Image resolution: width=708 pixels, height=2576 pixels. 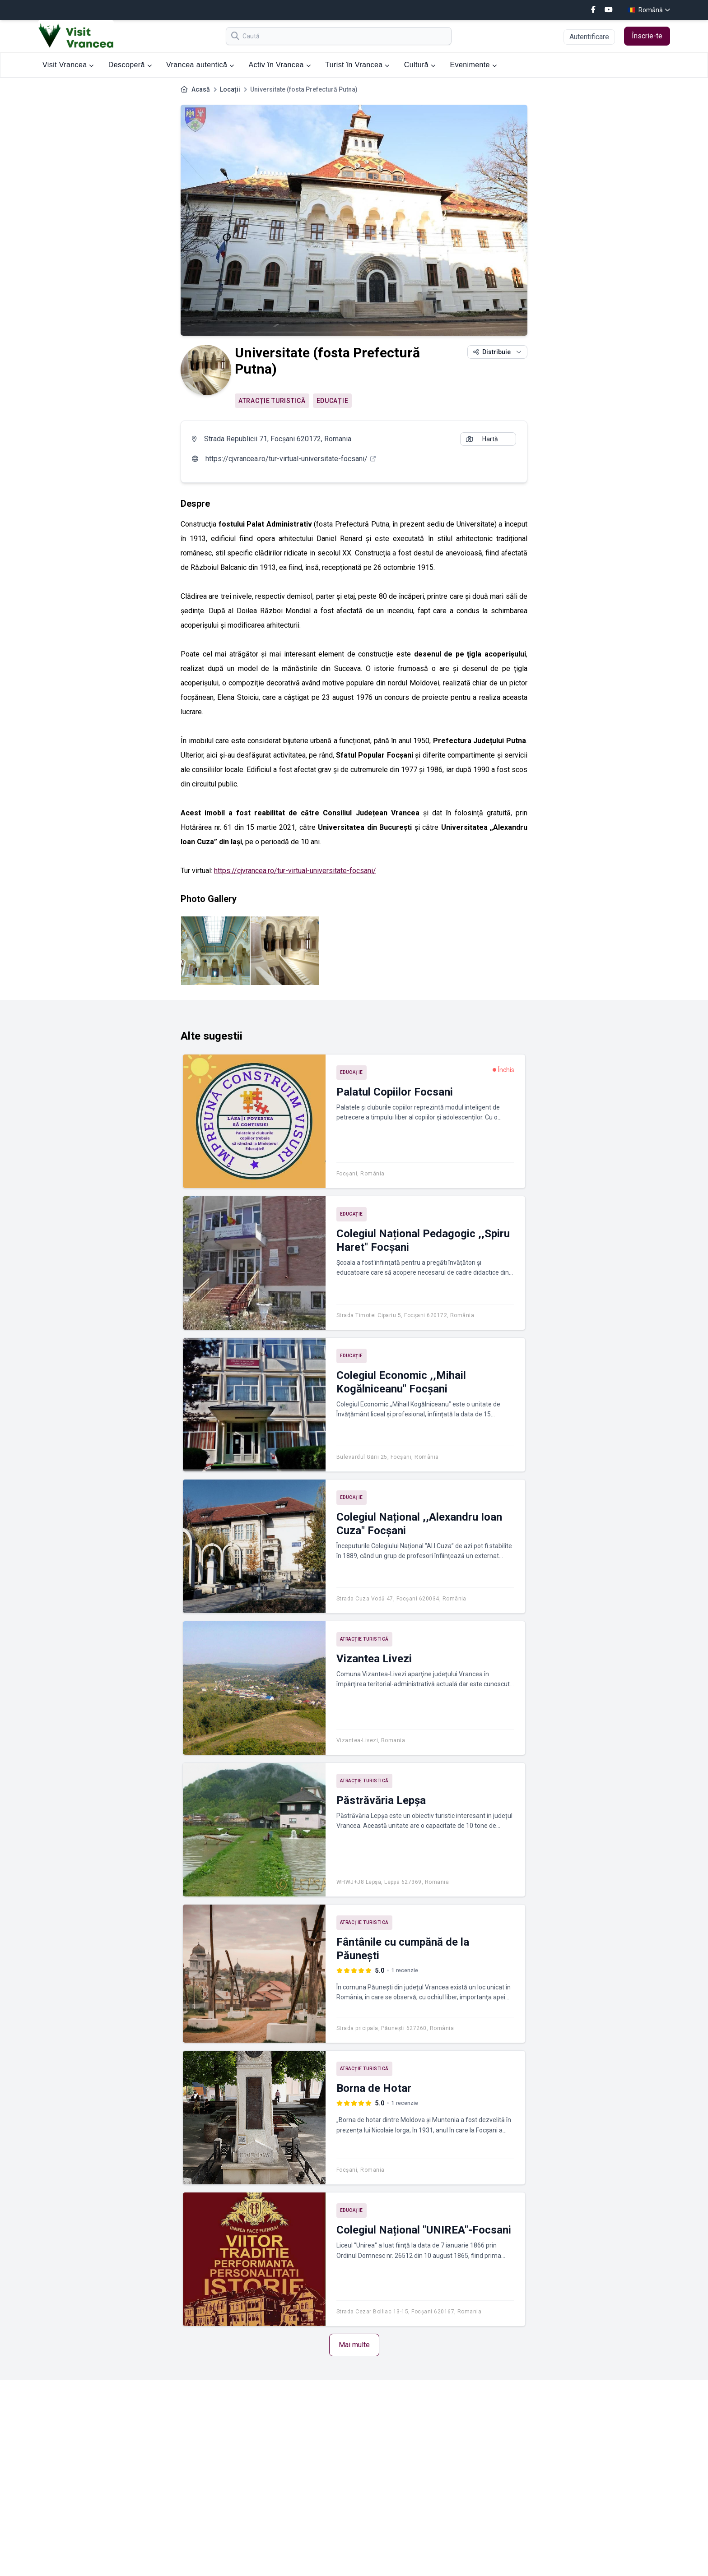 What do you see at coordinates (357, 65) in the screenshot?
I see `Turist în Vrancea` at bounding box center [357, 65].